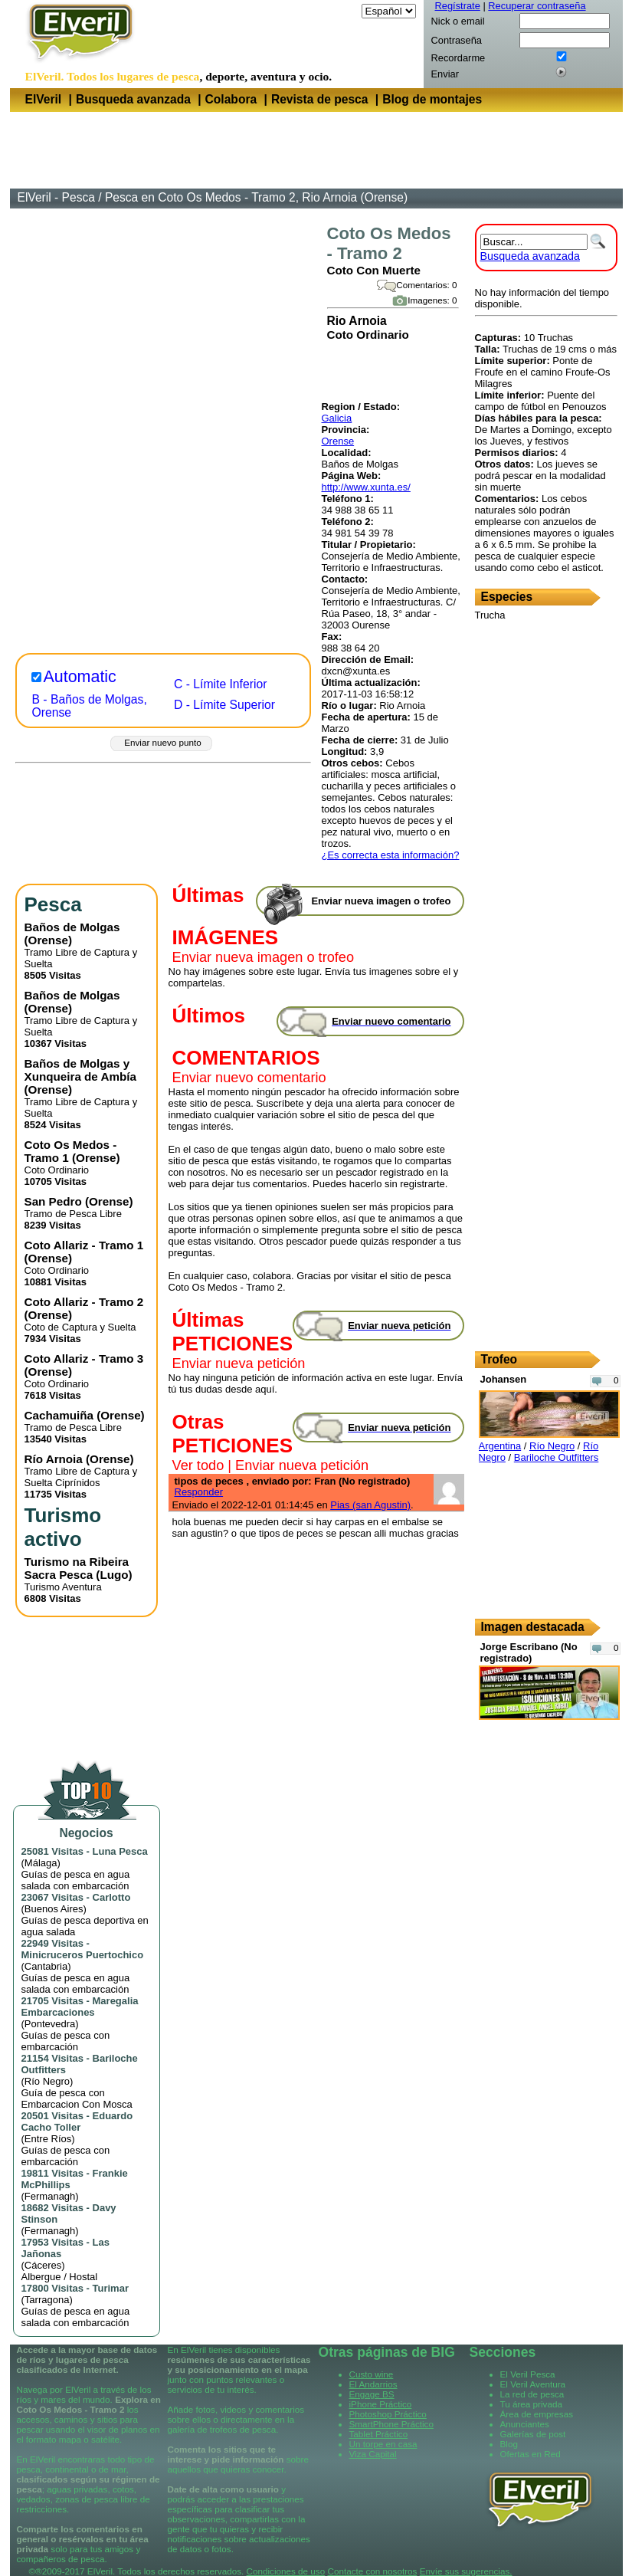 This screenshot has width=632, height=2576. I want to click on Pesca en Coto Os Medos - Tramo 2, Rio Arnoia (Orense), so click(256, 197).